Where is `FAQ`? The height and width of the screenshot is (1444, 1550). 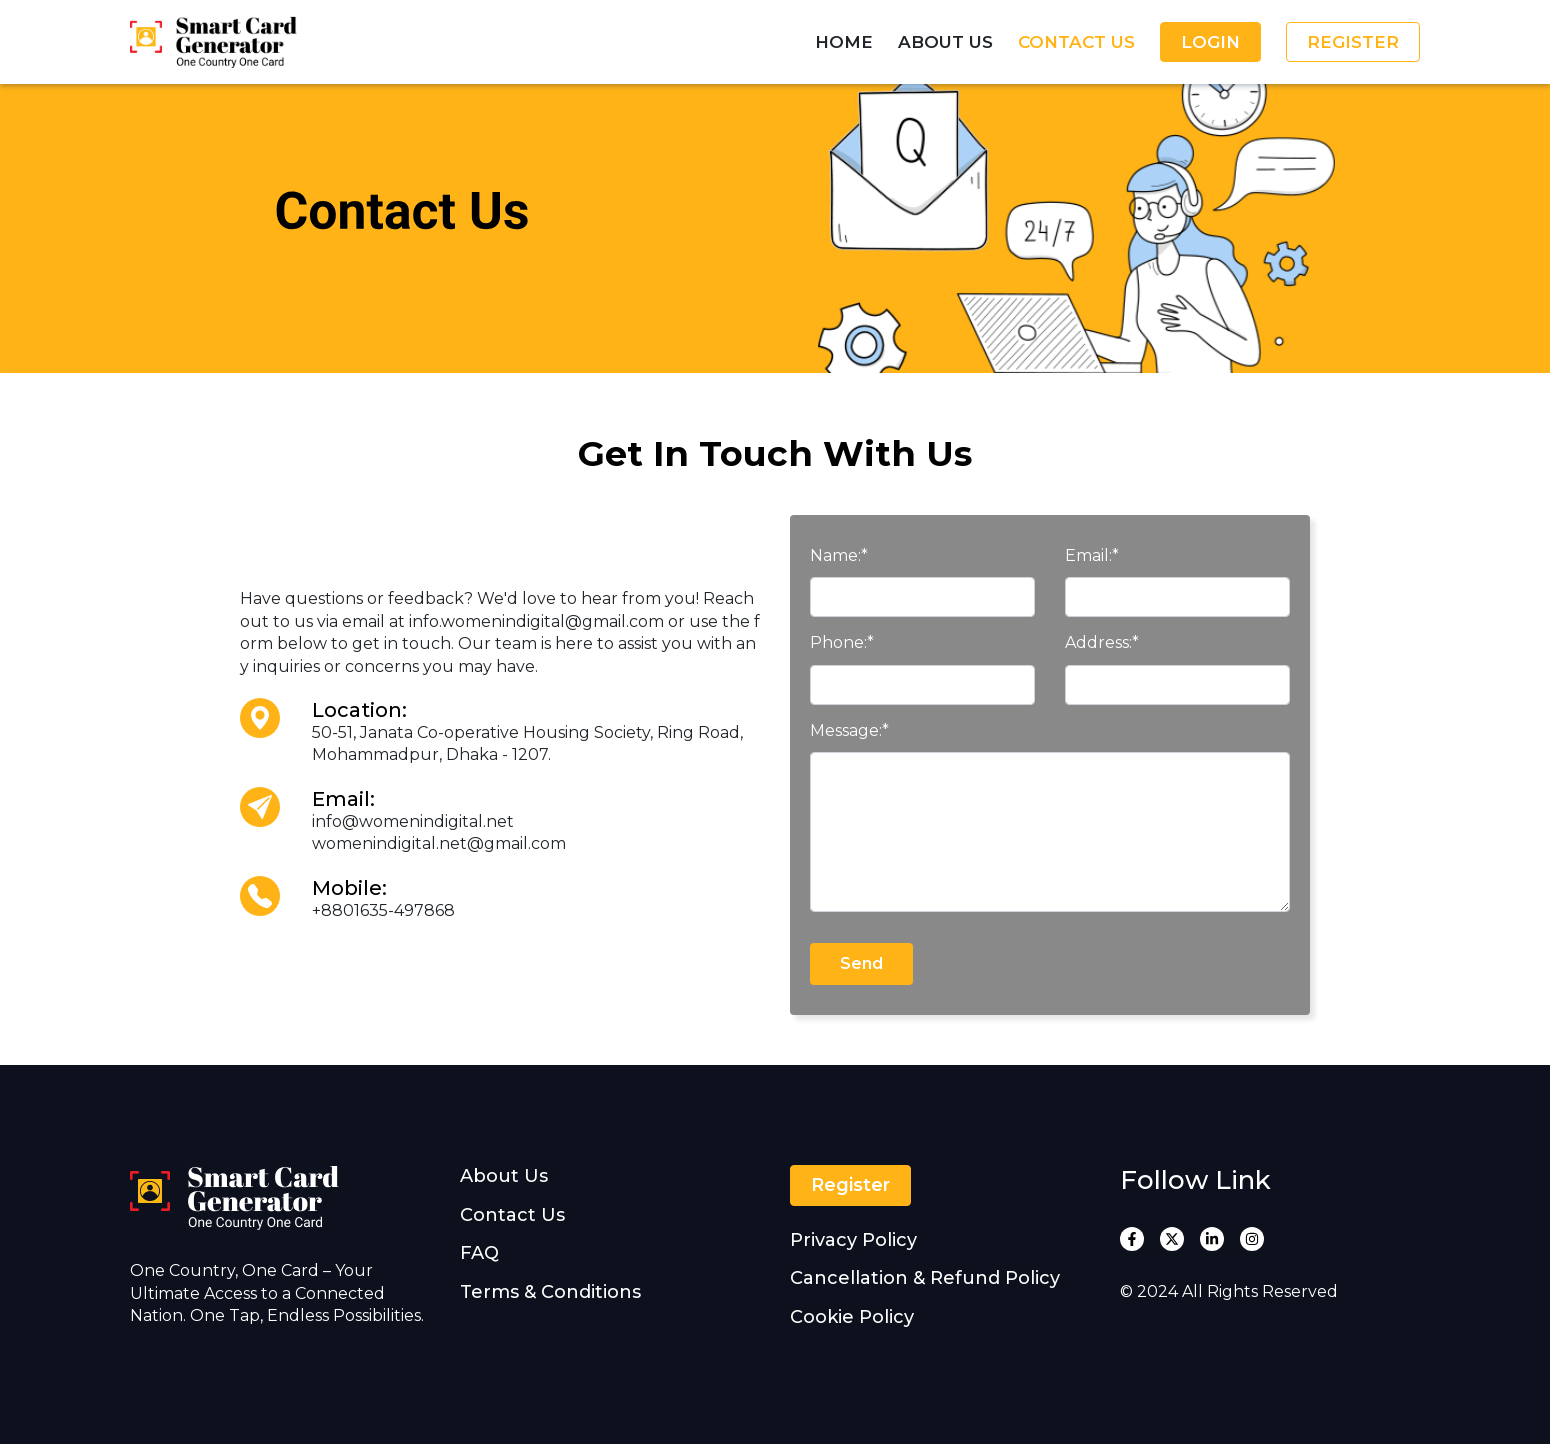
FAQ is located at coordinates (479, 1253).